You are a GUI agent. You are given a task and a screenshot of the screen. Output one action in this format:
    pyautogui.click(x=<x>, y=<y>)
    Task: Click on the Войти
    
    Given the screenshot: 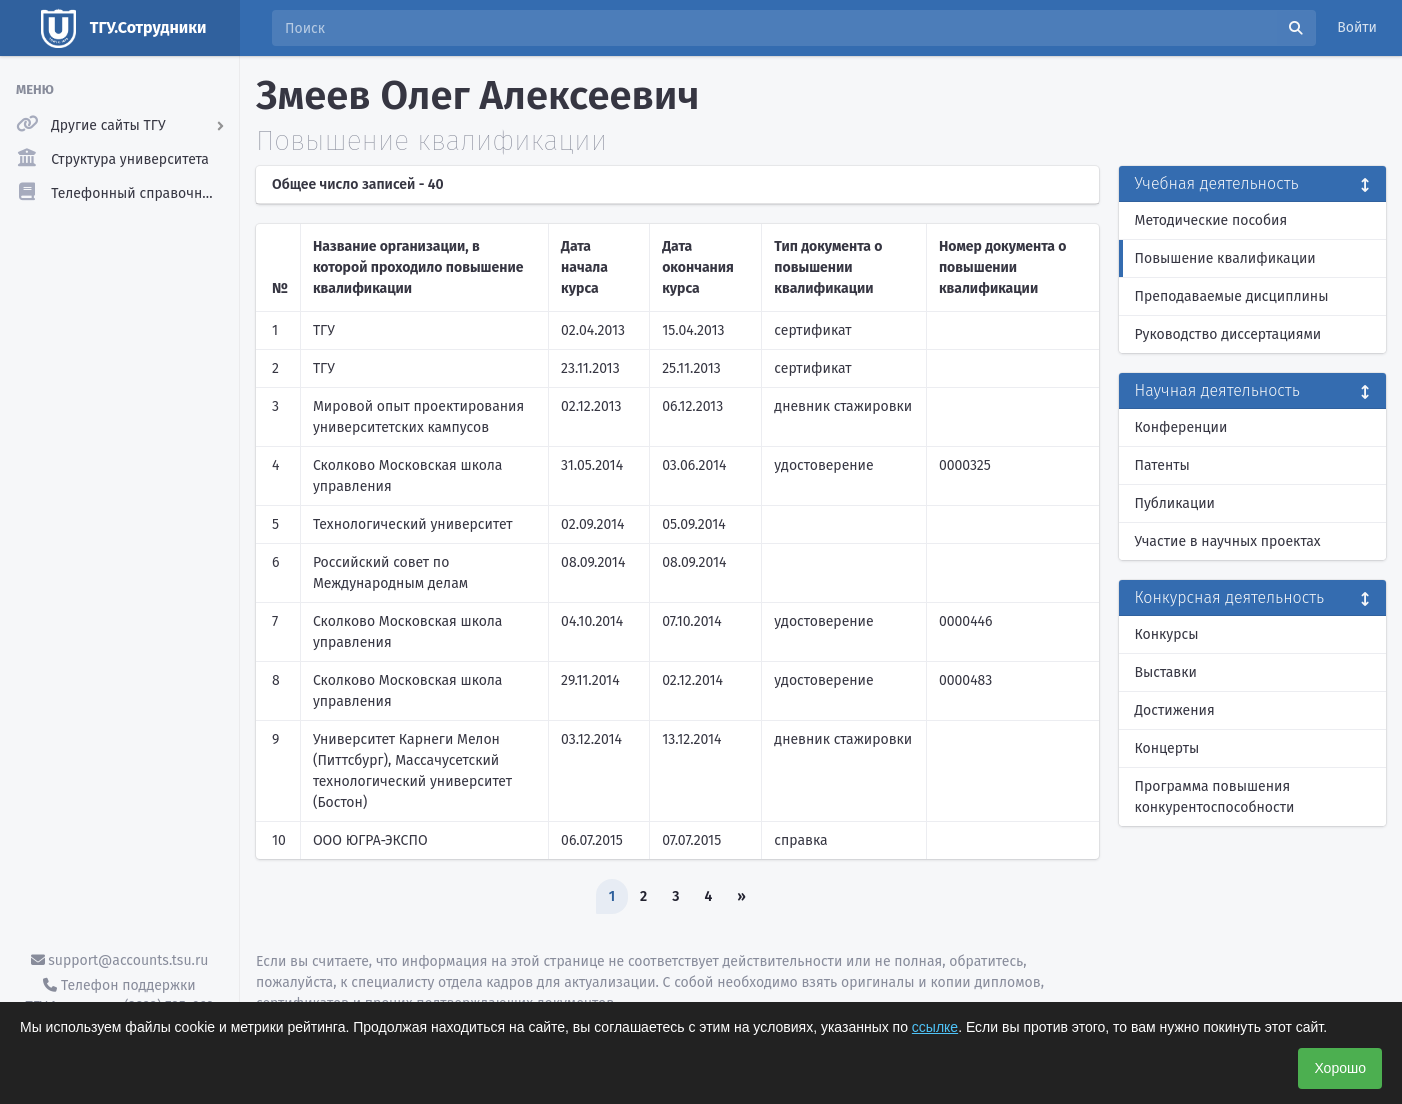 What is the action you would take?
    pyautogui.click(x=1357, y=27)
    